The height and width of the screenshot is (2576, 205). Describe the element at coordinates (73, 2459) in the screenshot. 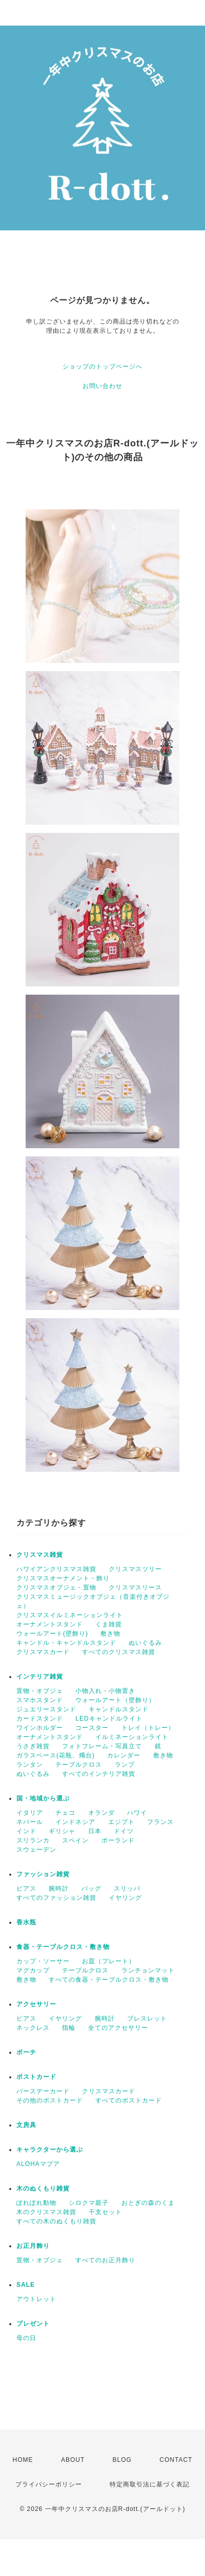

I see `ABOUT` at that location.